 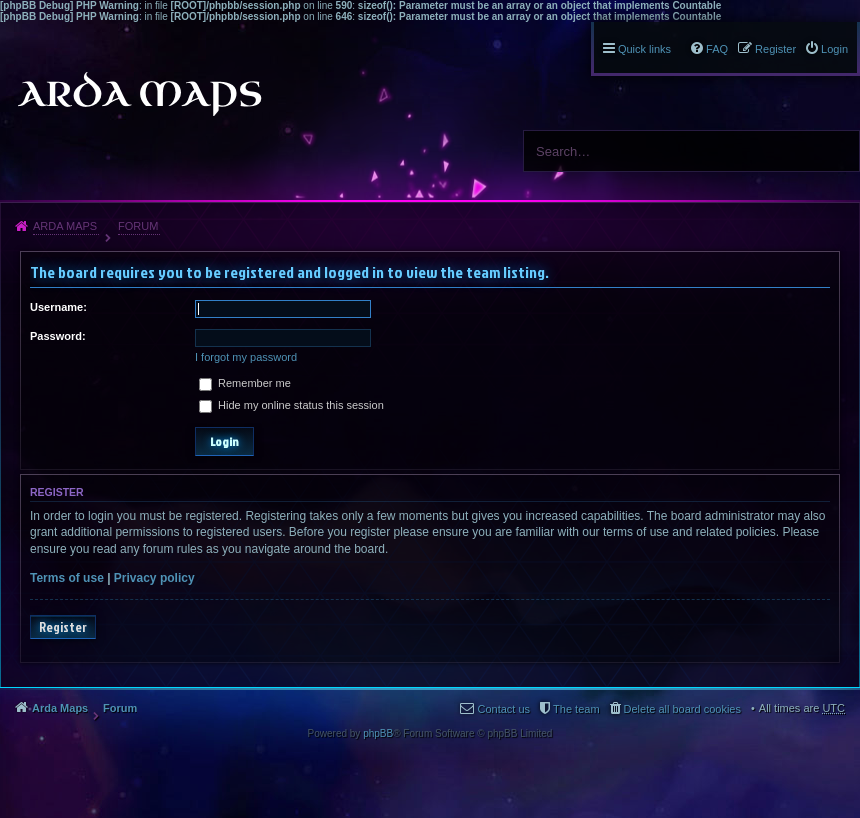 I want to click on Username:, so click(x=58, y=307).